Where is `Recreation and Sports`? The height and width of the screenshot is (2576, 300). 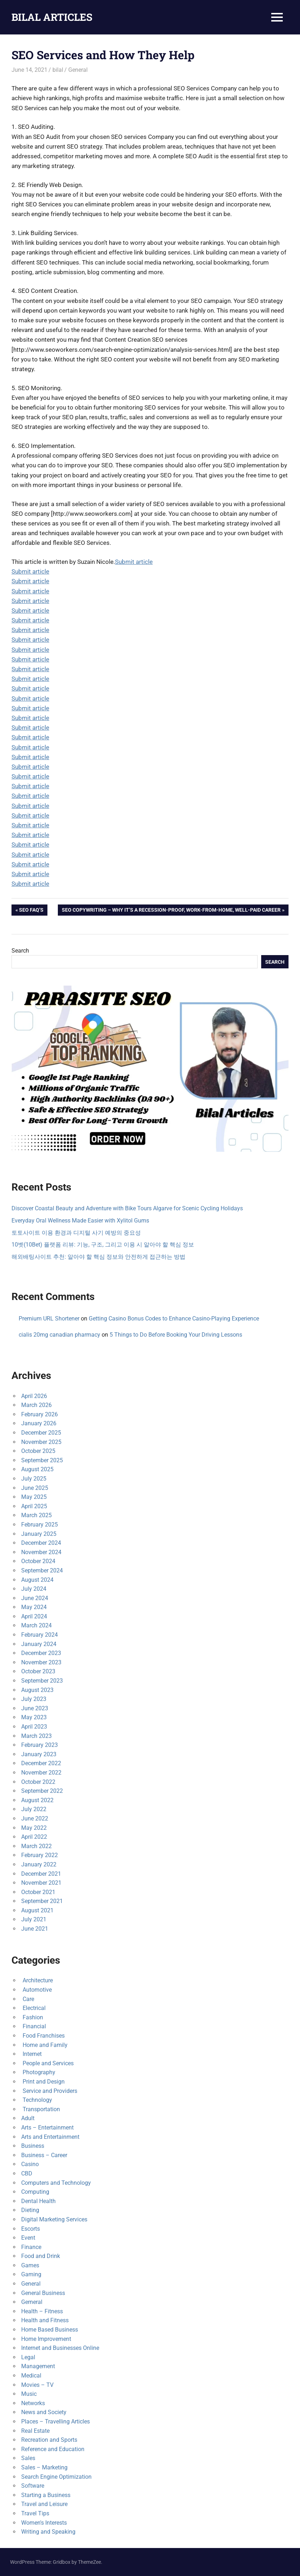
Recreation and Sports is located at coordinates (49, 2439).